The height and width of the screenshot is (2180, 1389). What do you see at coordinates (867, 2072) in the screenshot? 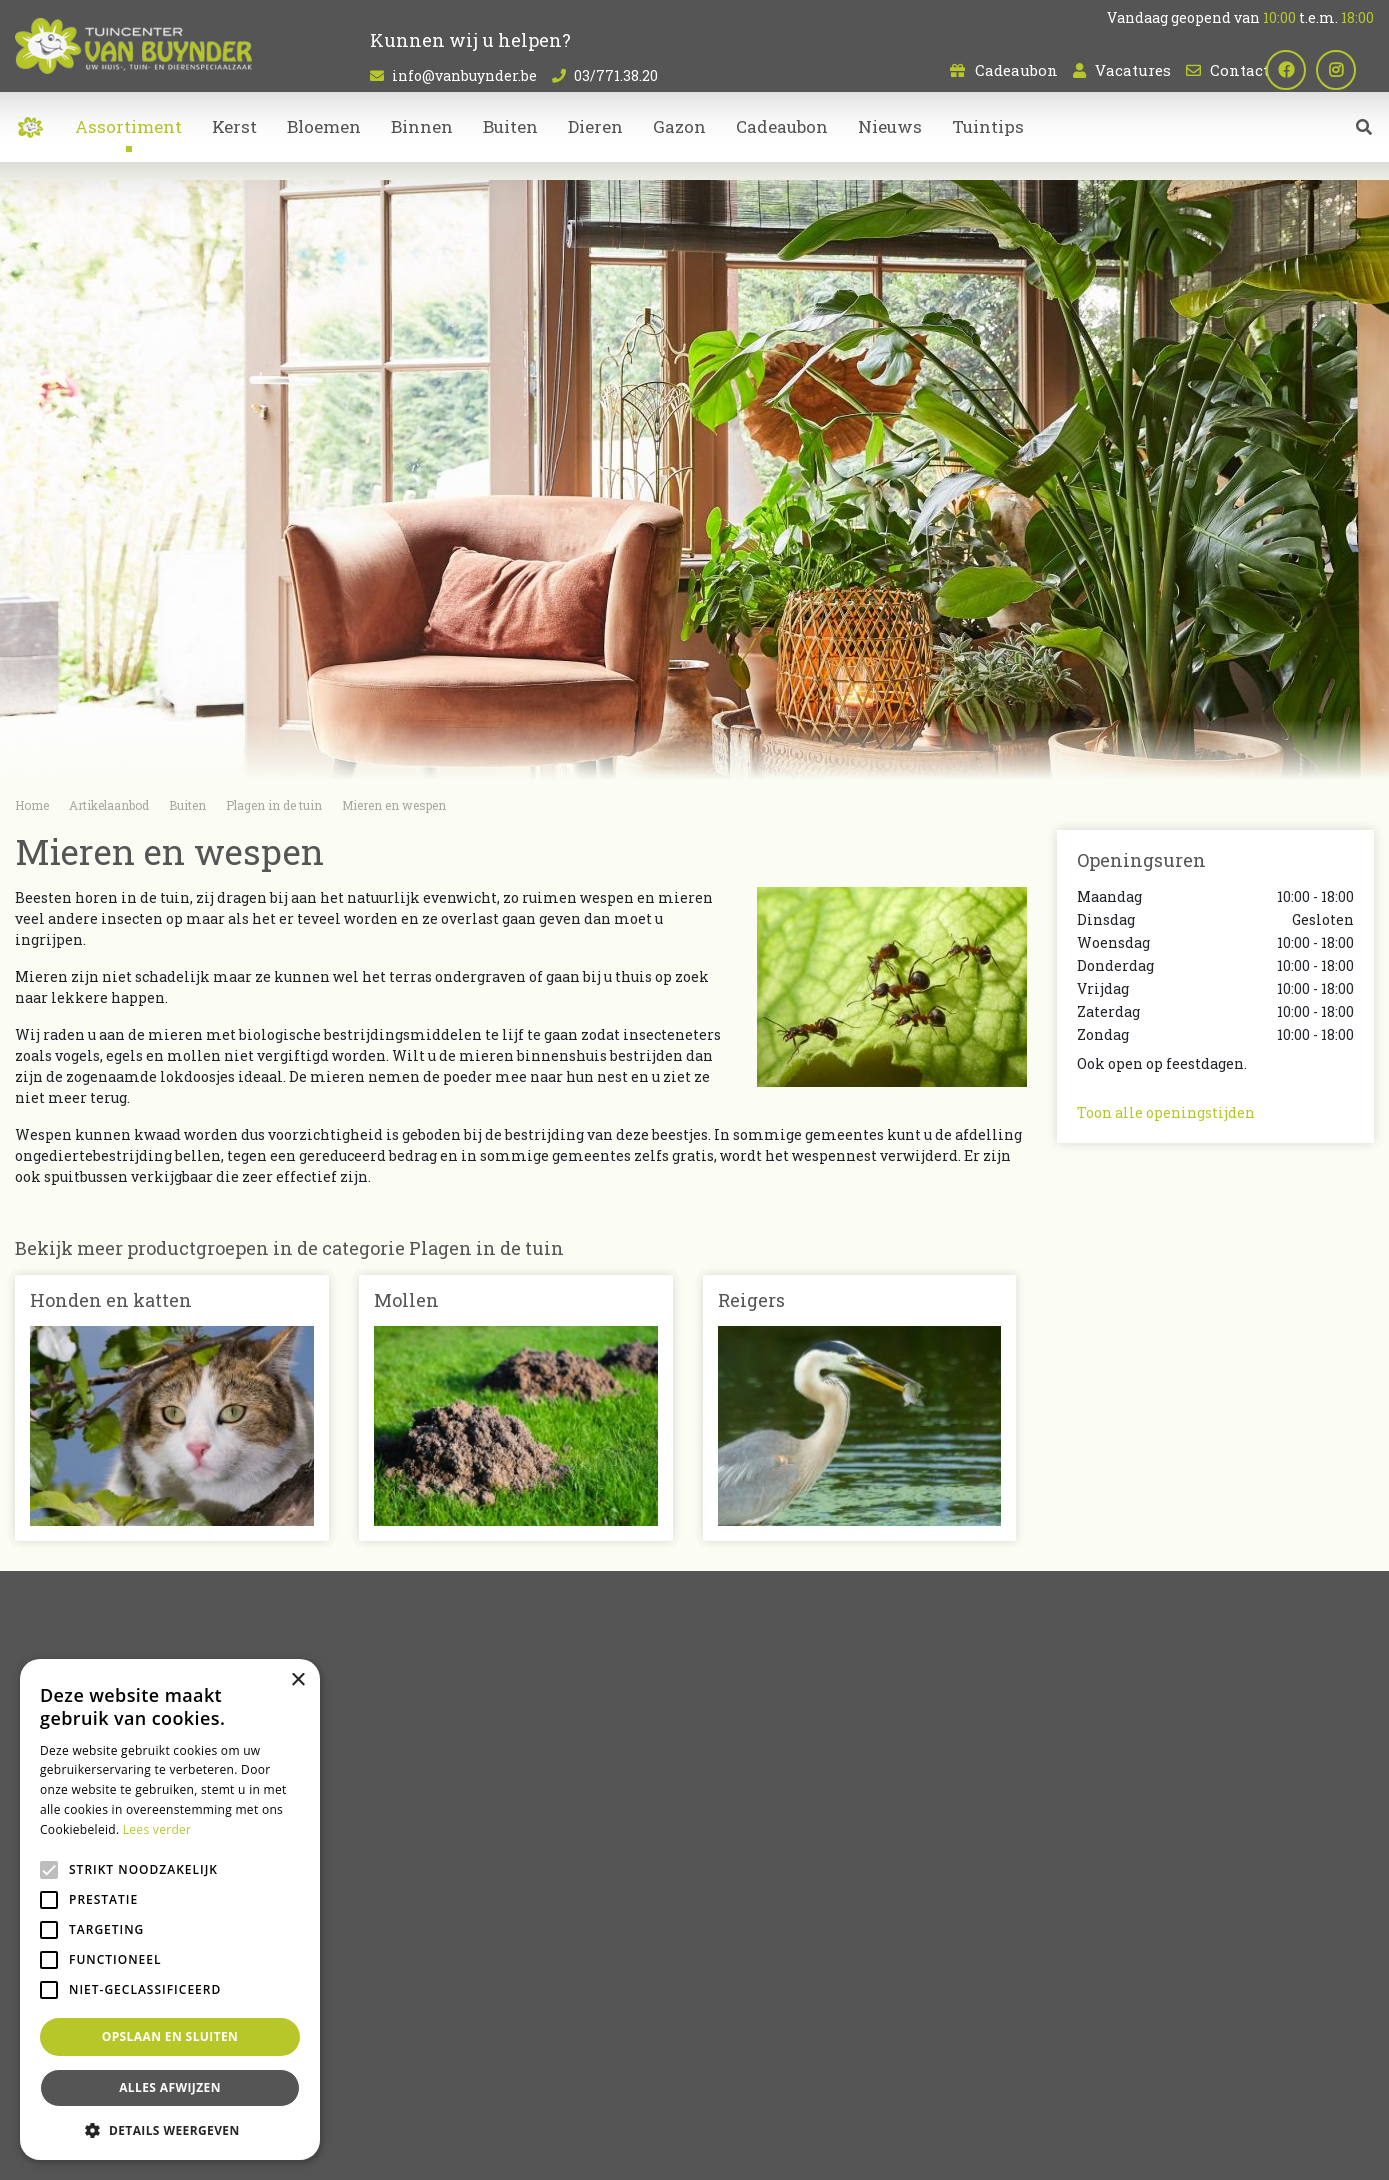
I see `Tuincentrum Bornem` at bounding box center [867, 2072].